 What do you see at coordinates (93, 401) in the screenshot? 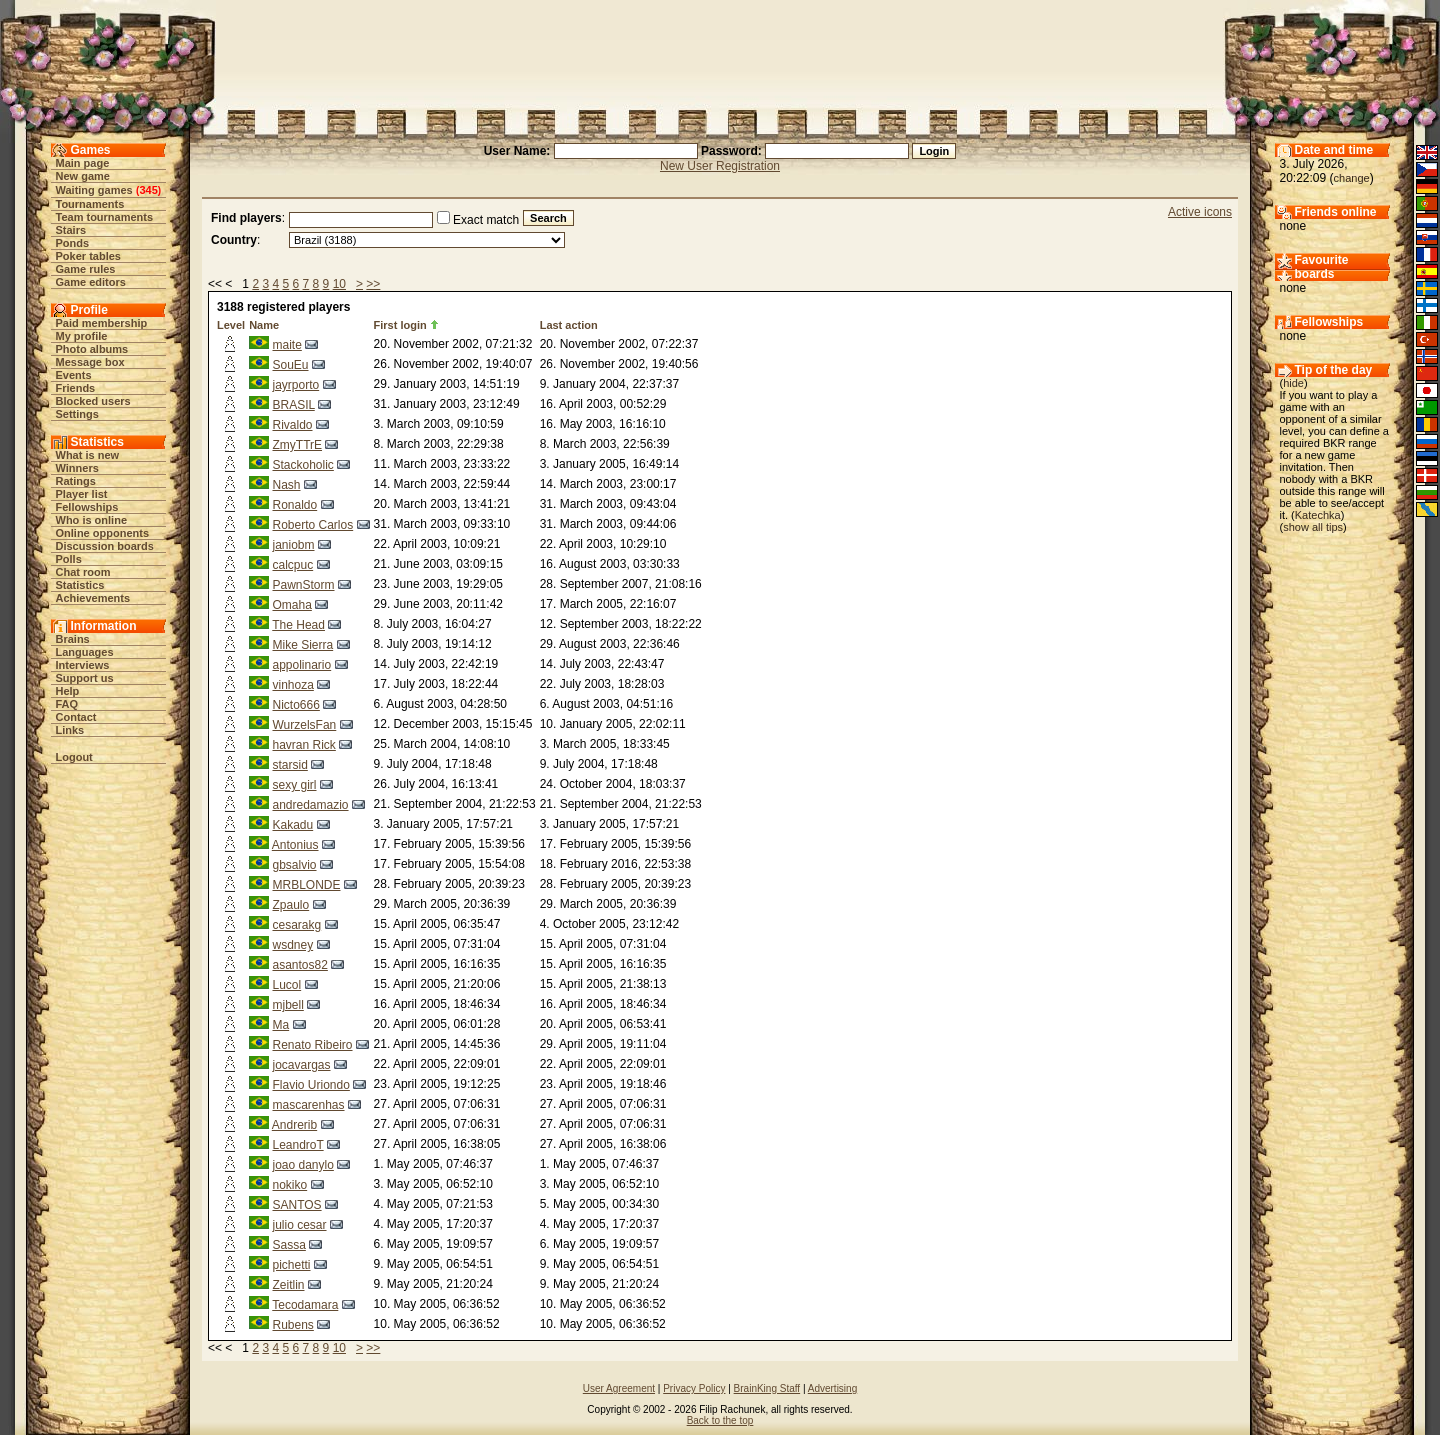
I see `Blocked users` at bounding box center [93, 401].